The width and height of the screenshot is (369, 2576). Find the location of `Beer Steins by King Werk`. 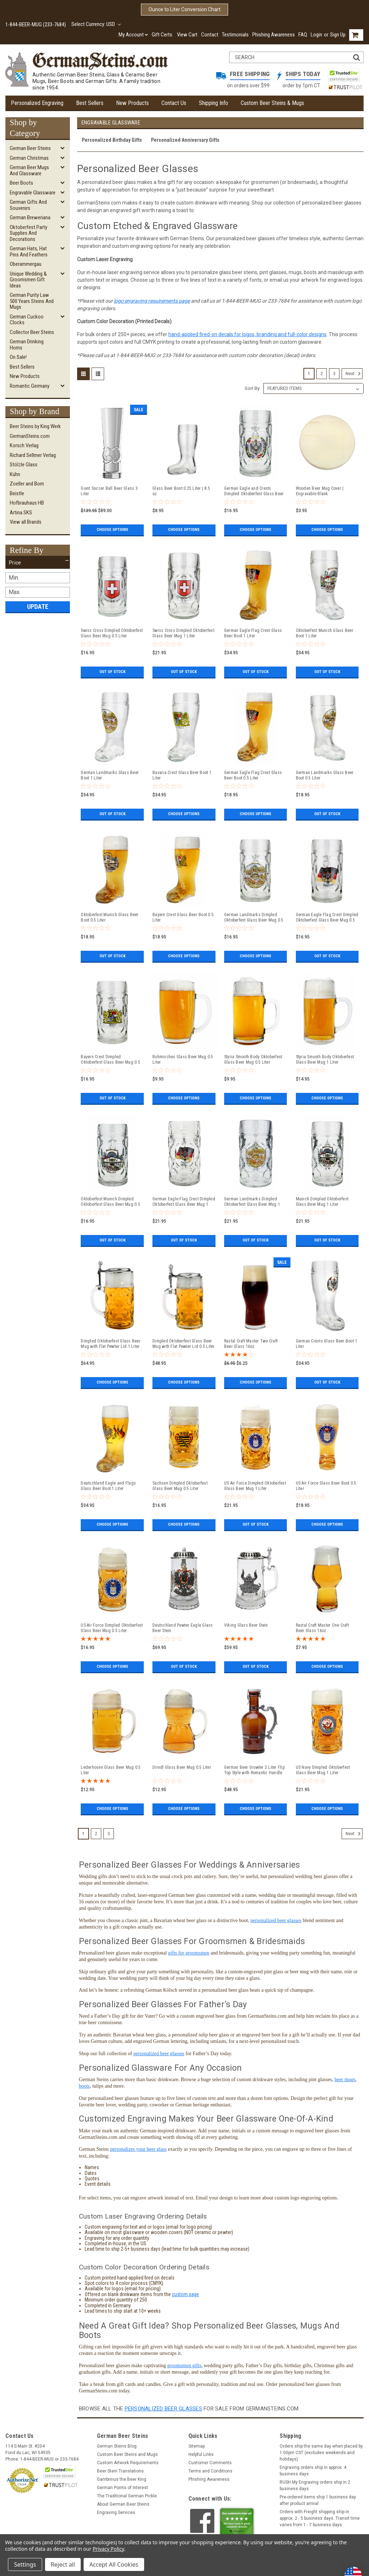

Beer Steins by King Werk is located at coordinates (35, 426).